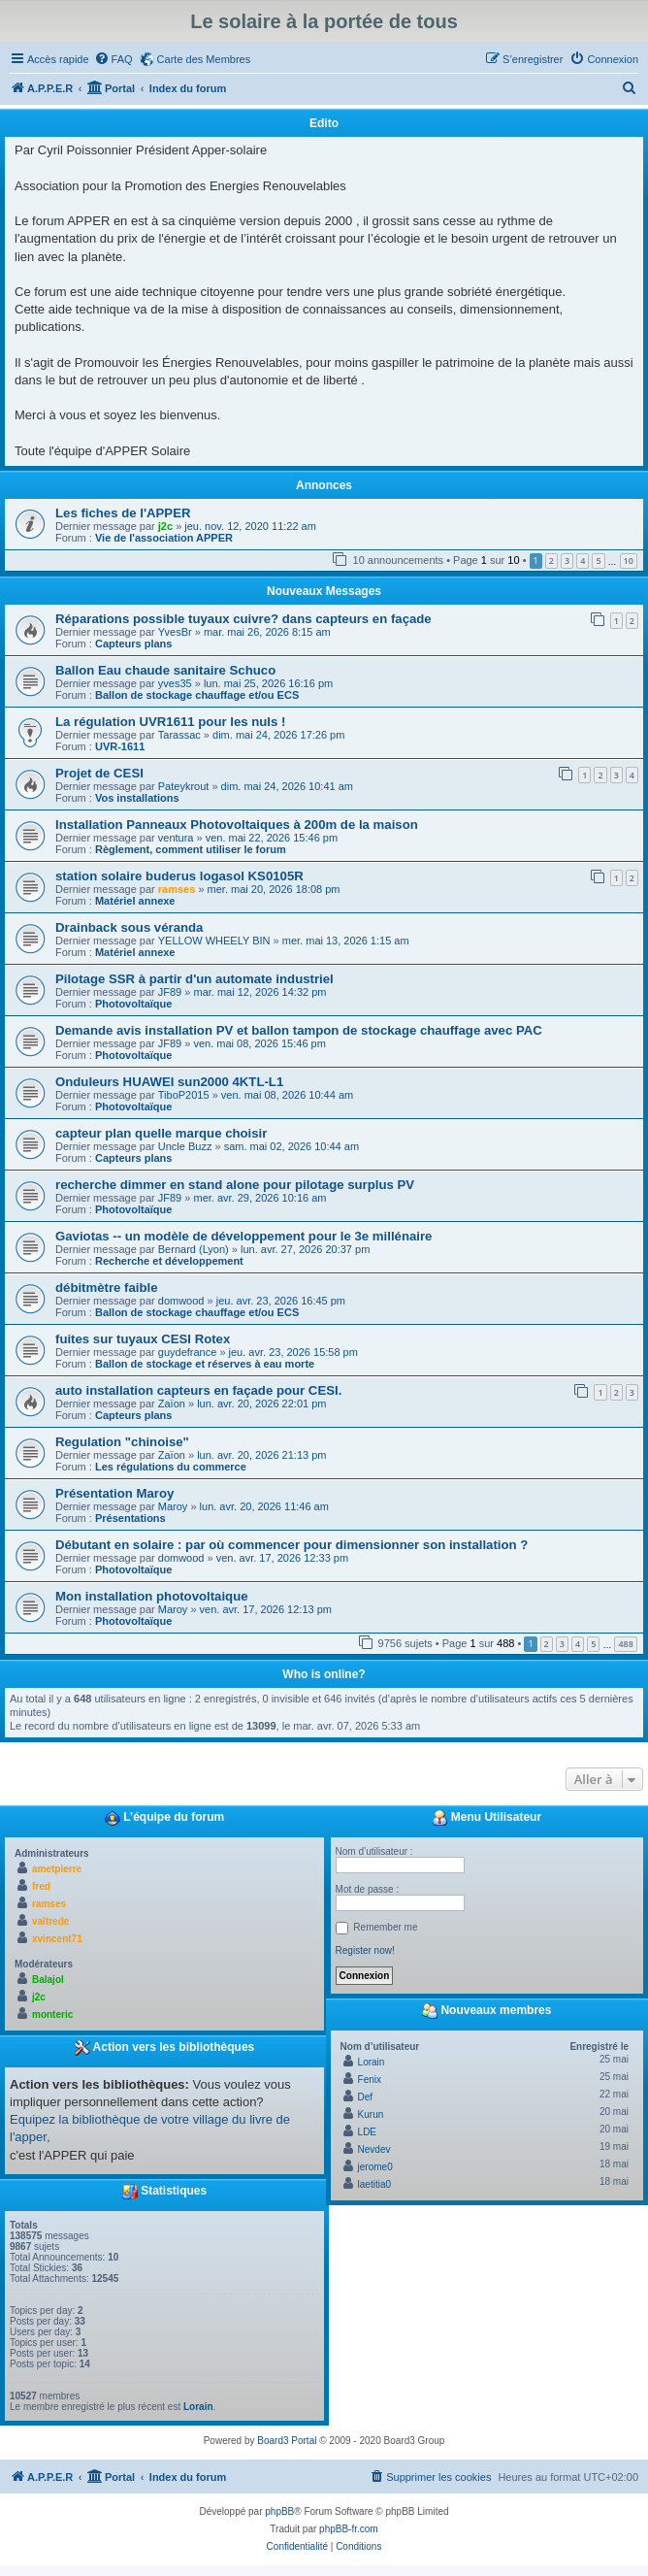 The width and height of the screenshot is (648, 2576). I want to click on Balajol, so click(48, 1979).